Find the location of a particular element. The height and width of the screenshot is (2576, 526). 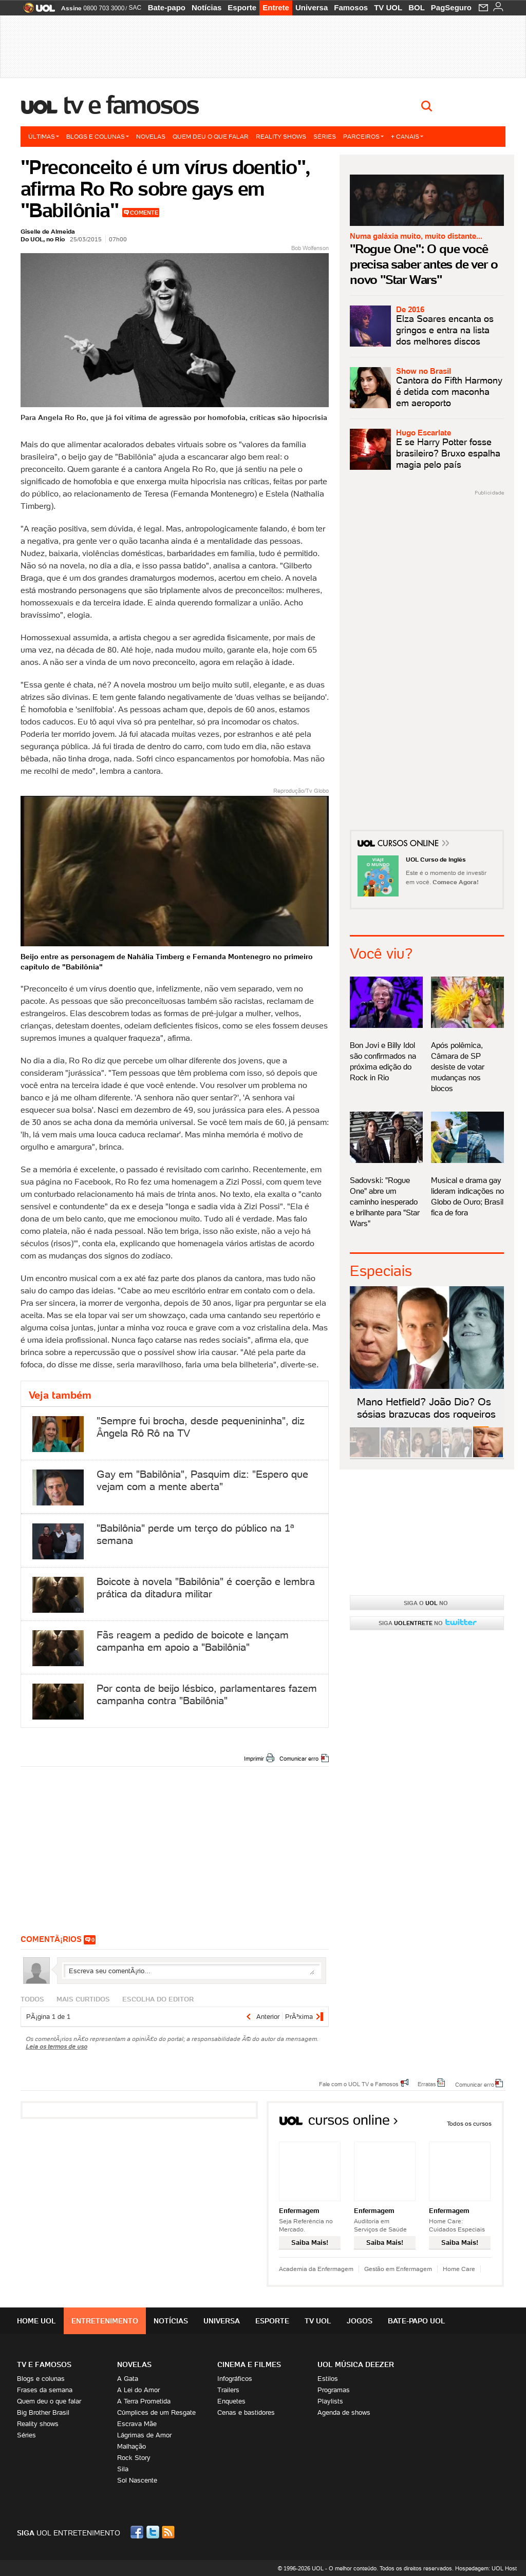

Cursos Online is located at coordinates (409, 844).